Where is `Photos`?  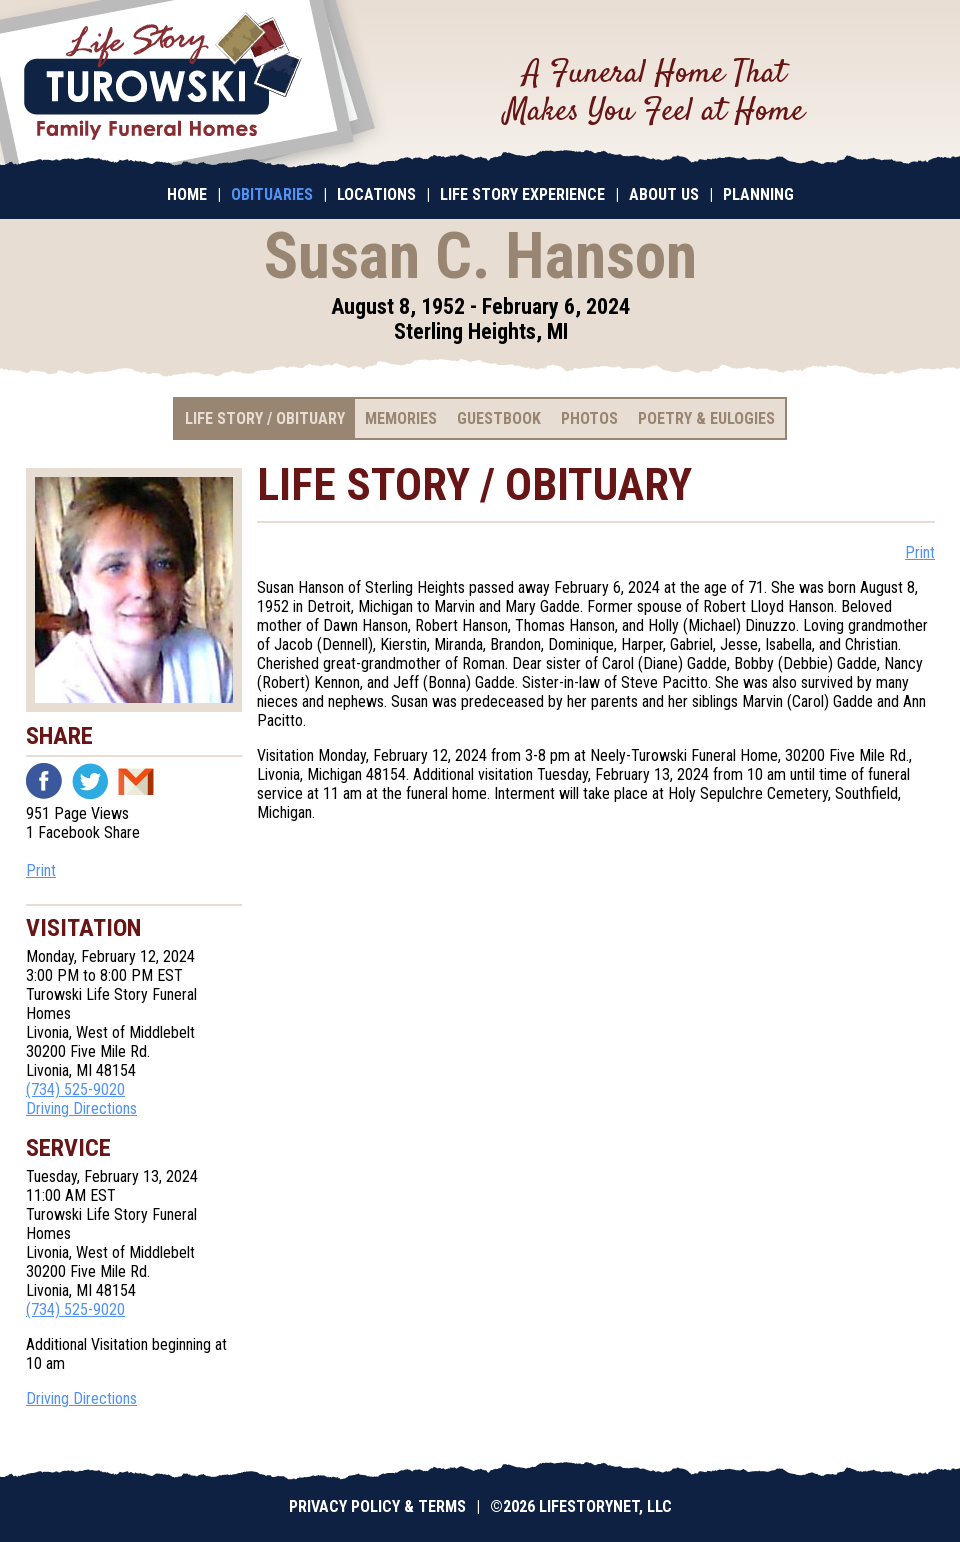 Photos is located at coordinates (589, 418).